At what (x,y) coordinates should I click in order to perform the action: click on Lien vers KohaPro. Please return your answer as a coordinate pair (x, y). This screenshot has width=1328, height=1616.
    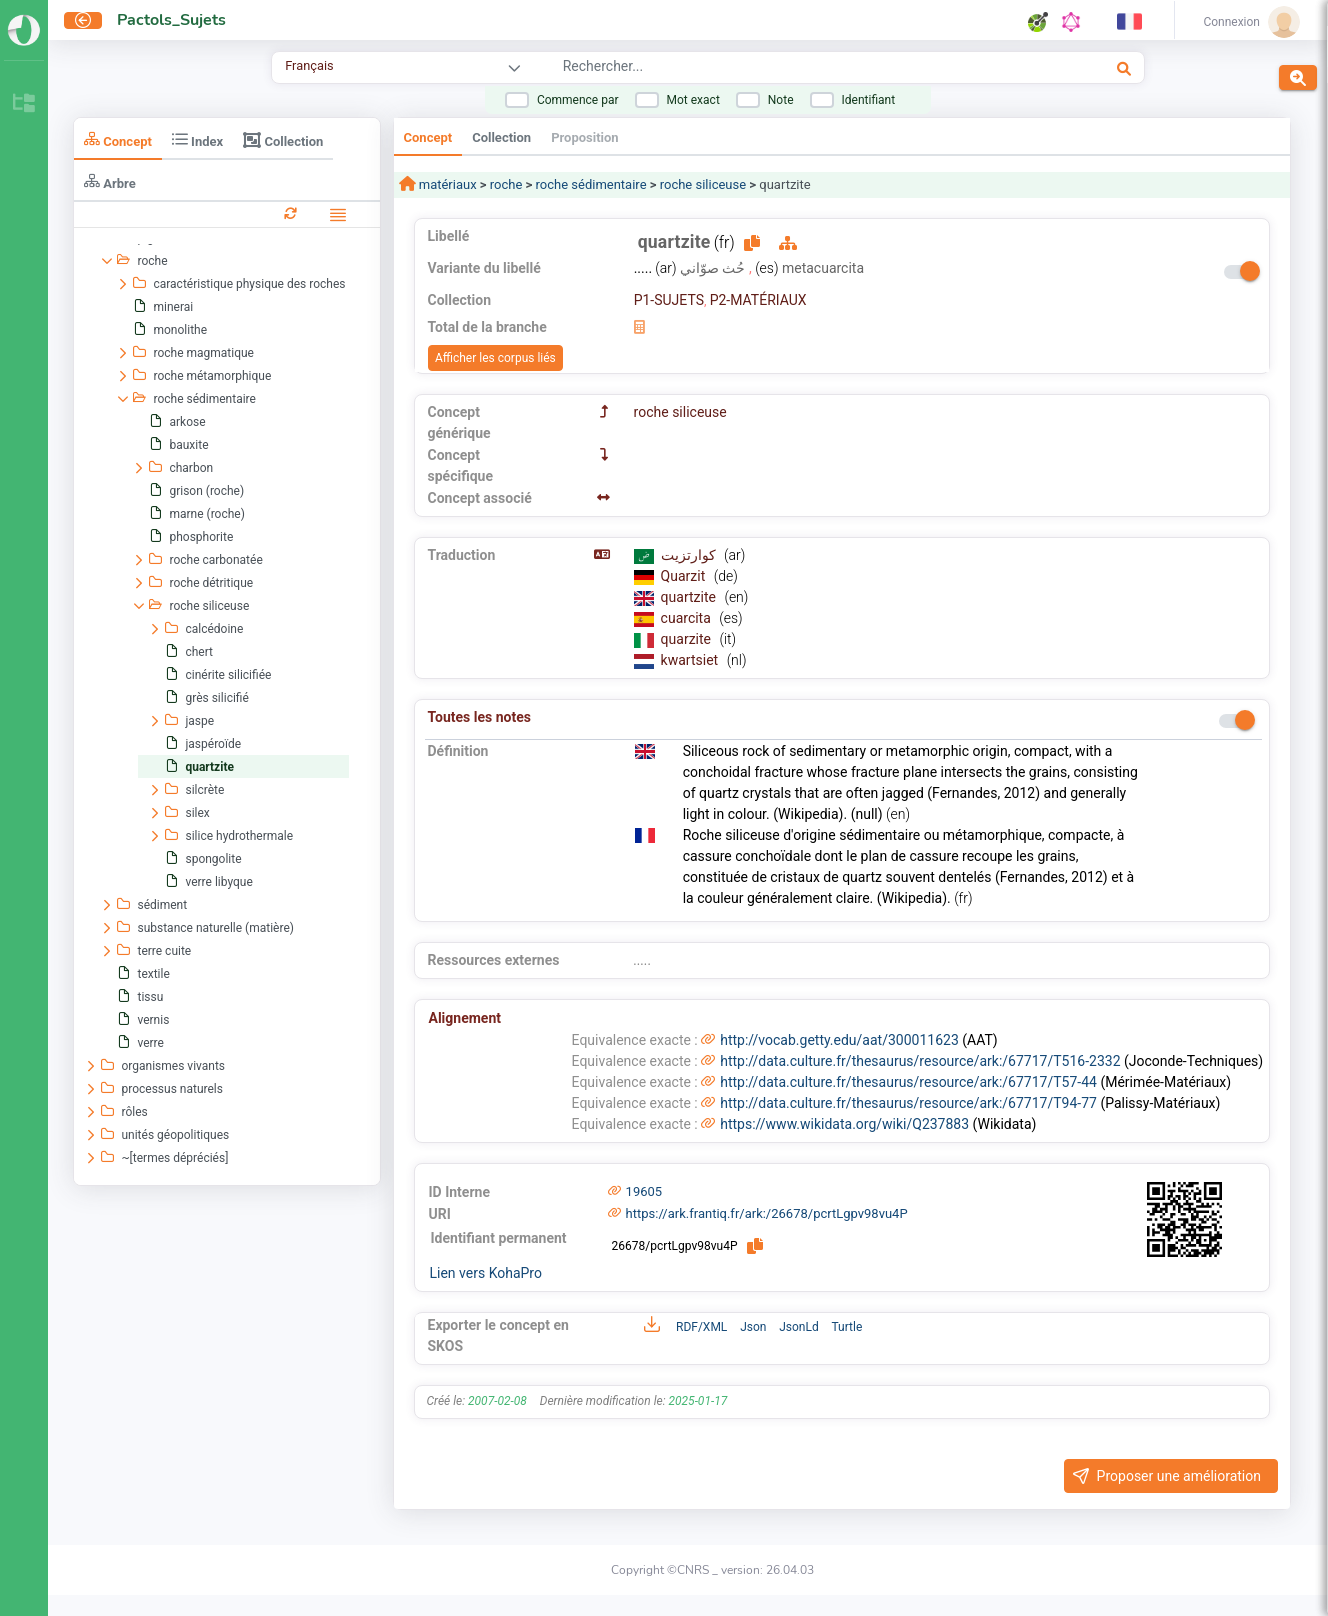
    Looking at the image, I should click on (486, 1273).